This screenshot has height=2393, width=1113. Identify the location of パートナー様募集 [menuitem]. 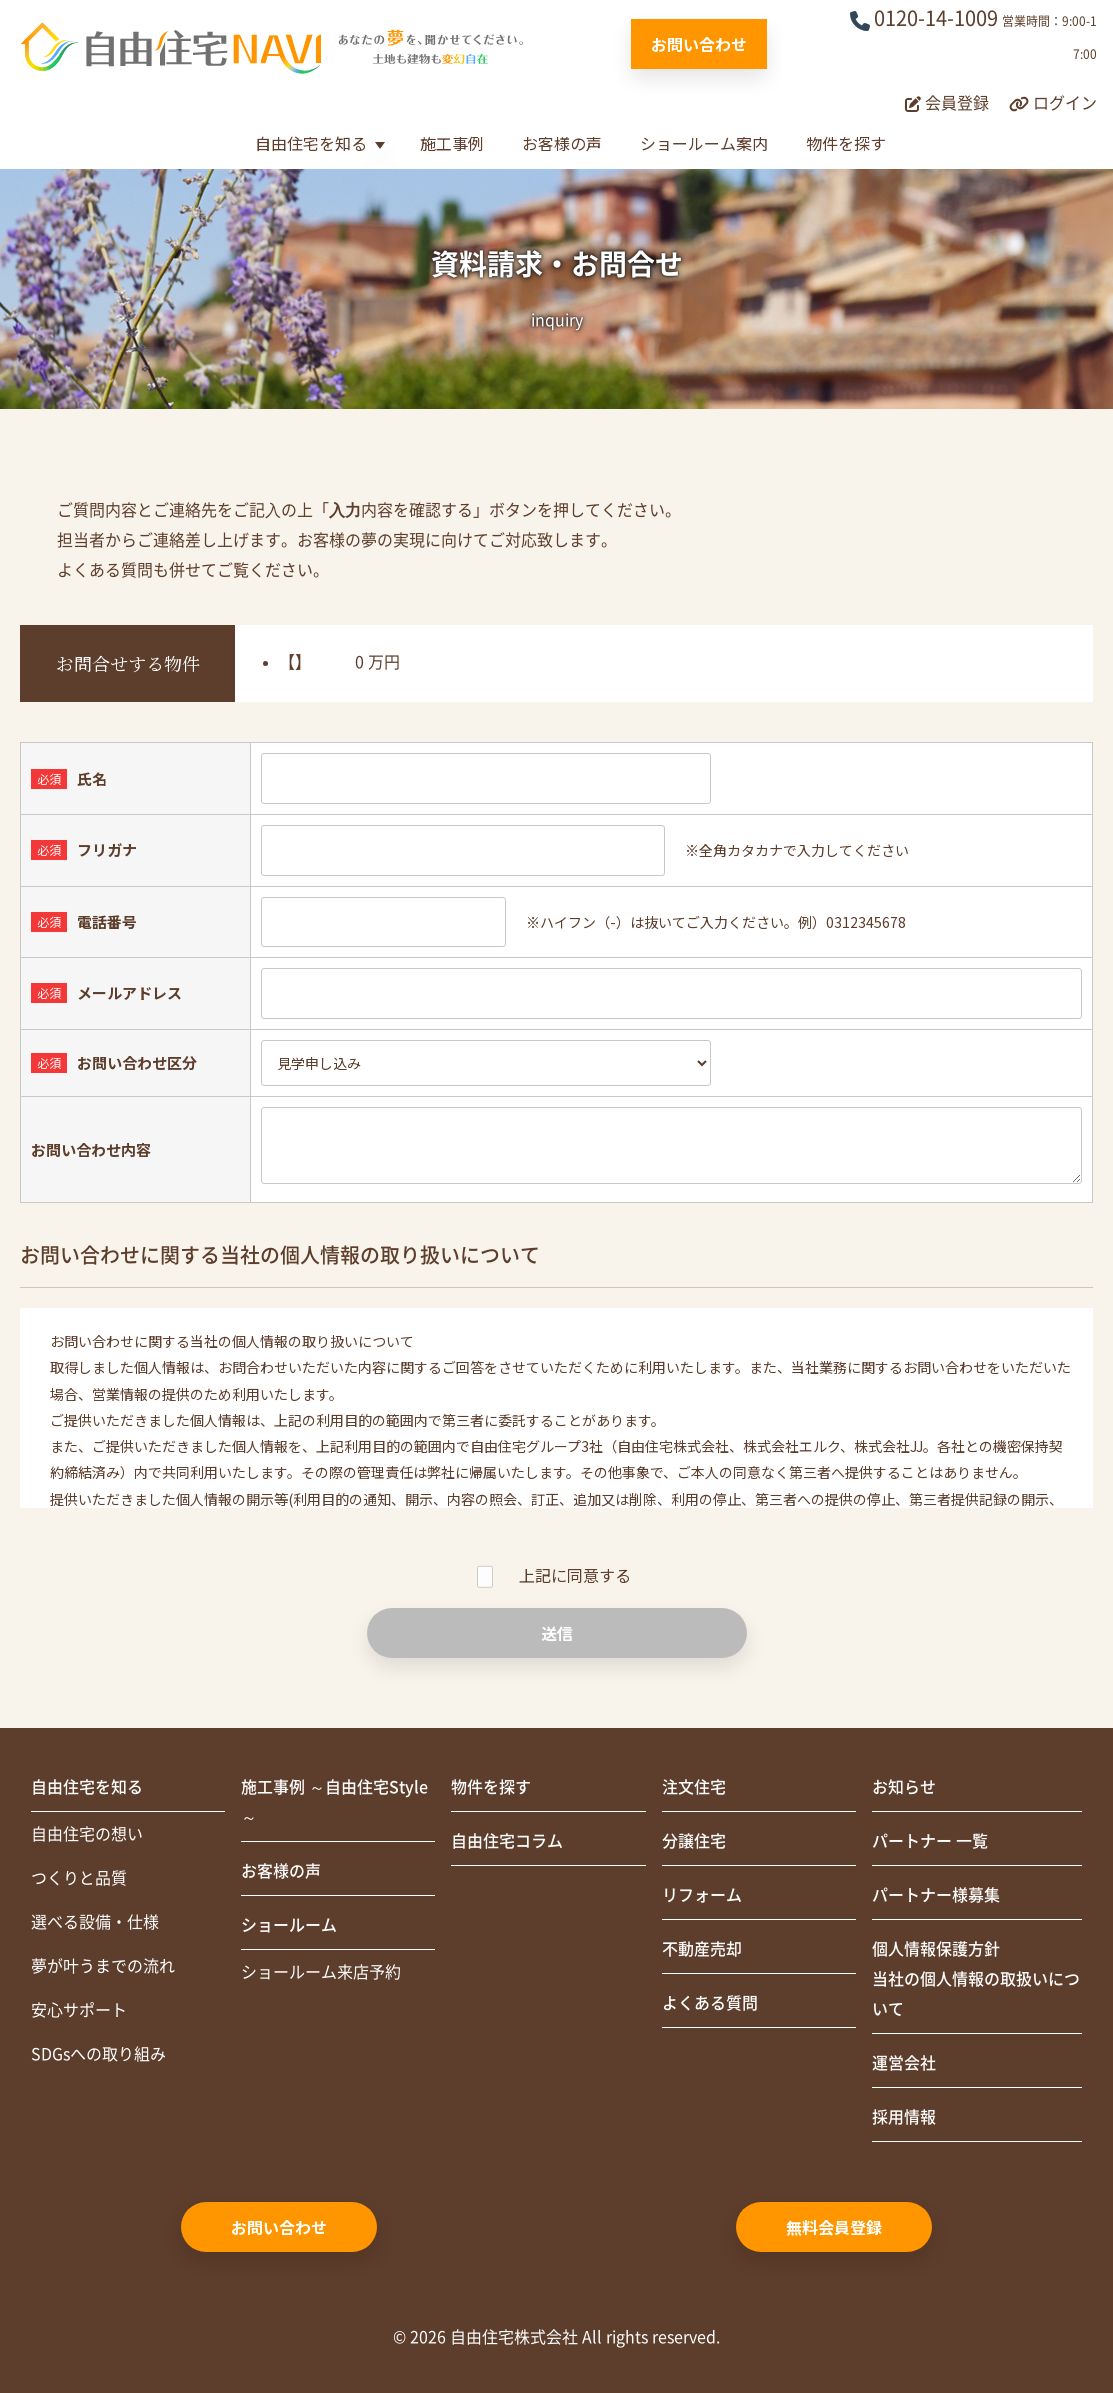
(936, 1895).